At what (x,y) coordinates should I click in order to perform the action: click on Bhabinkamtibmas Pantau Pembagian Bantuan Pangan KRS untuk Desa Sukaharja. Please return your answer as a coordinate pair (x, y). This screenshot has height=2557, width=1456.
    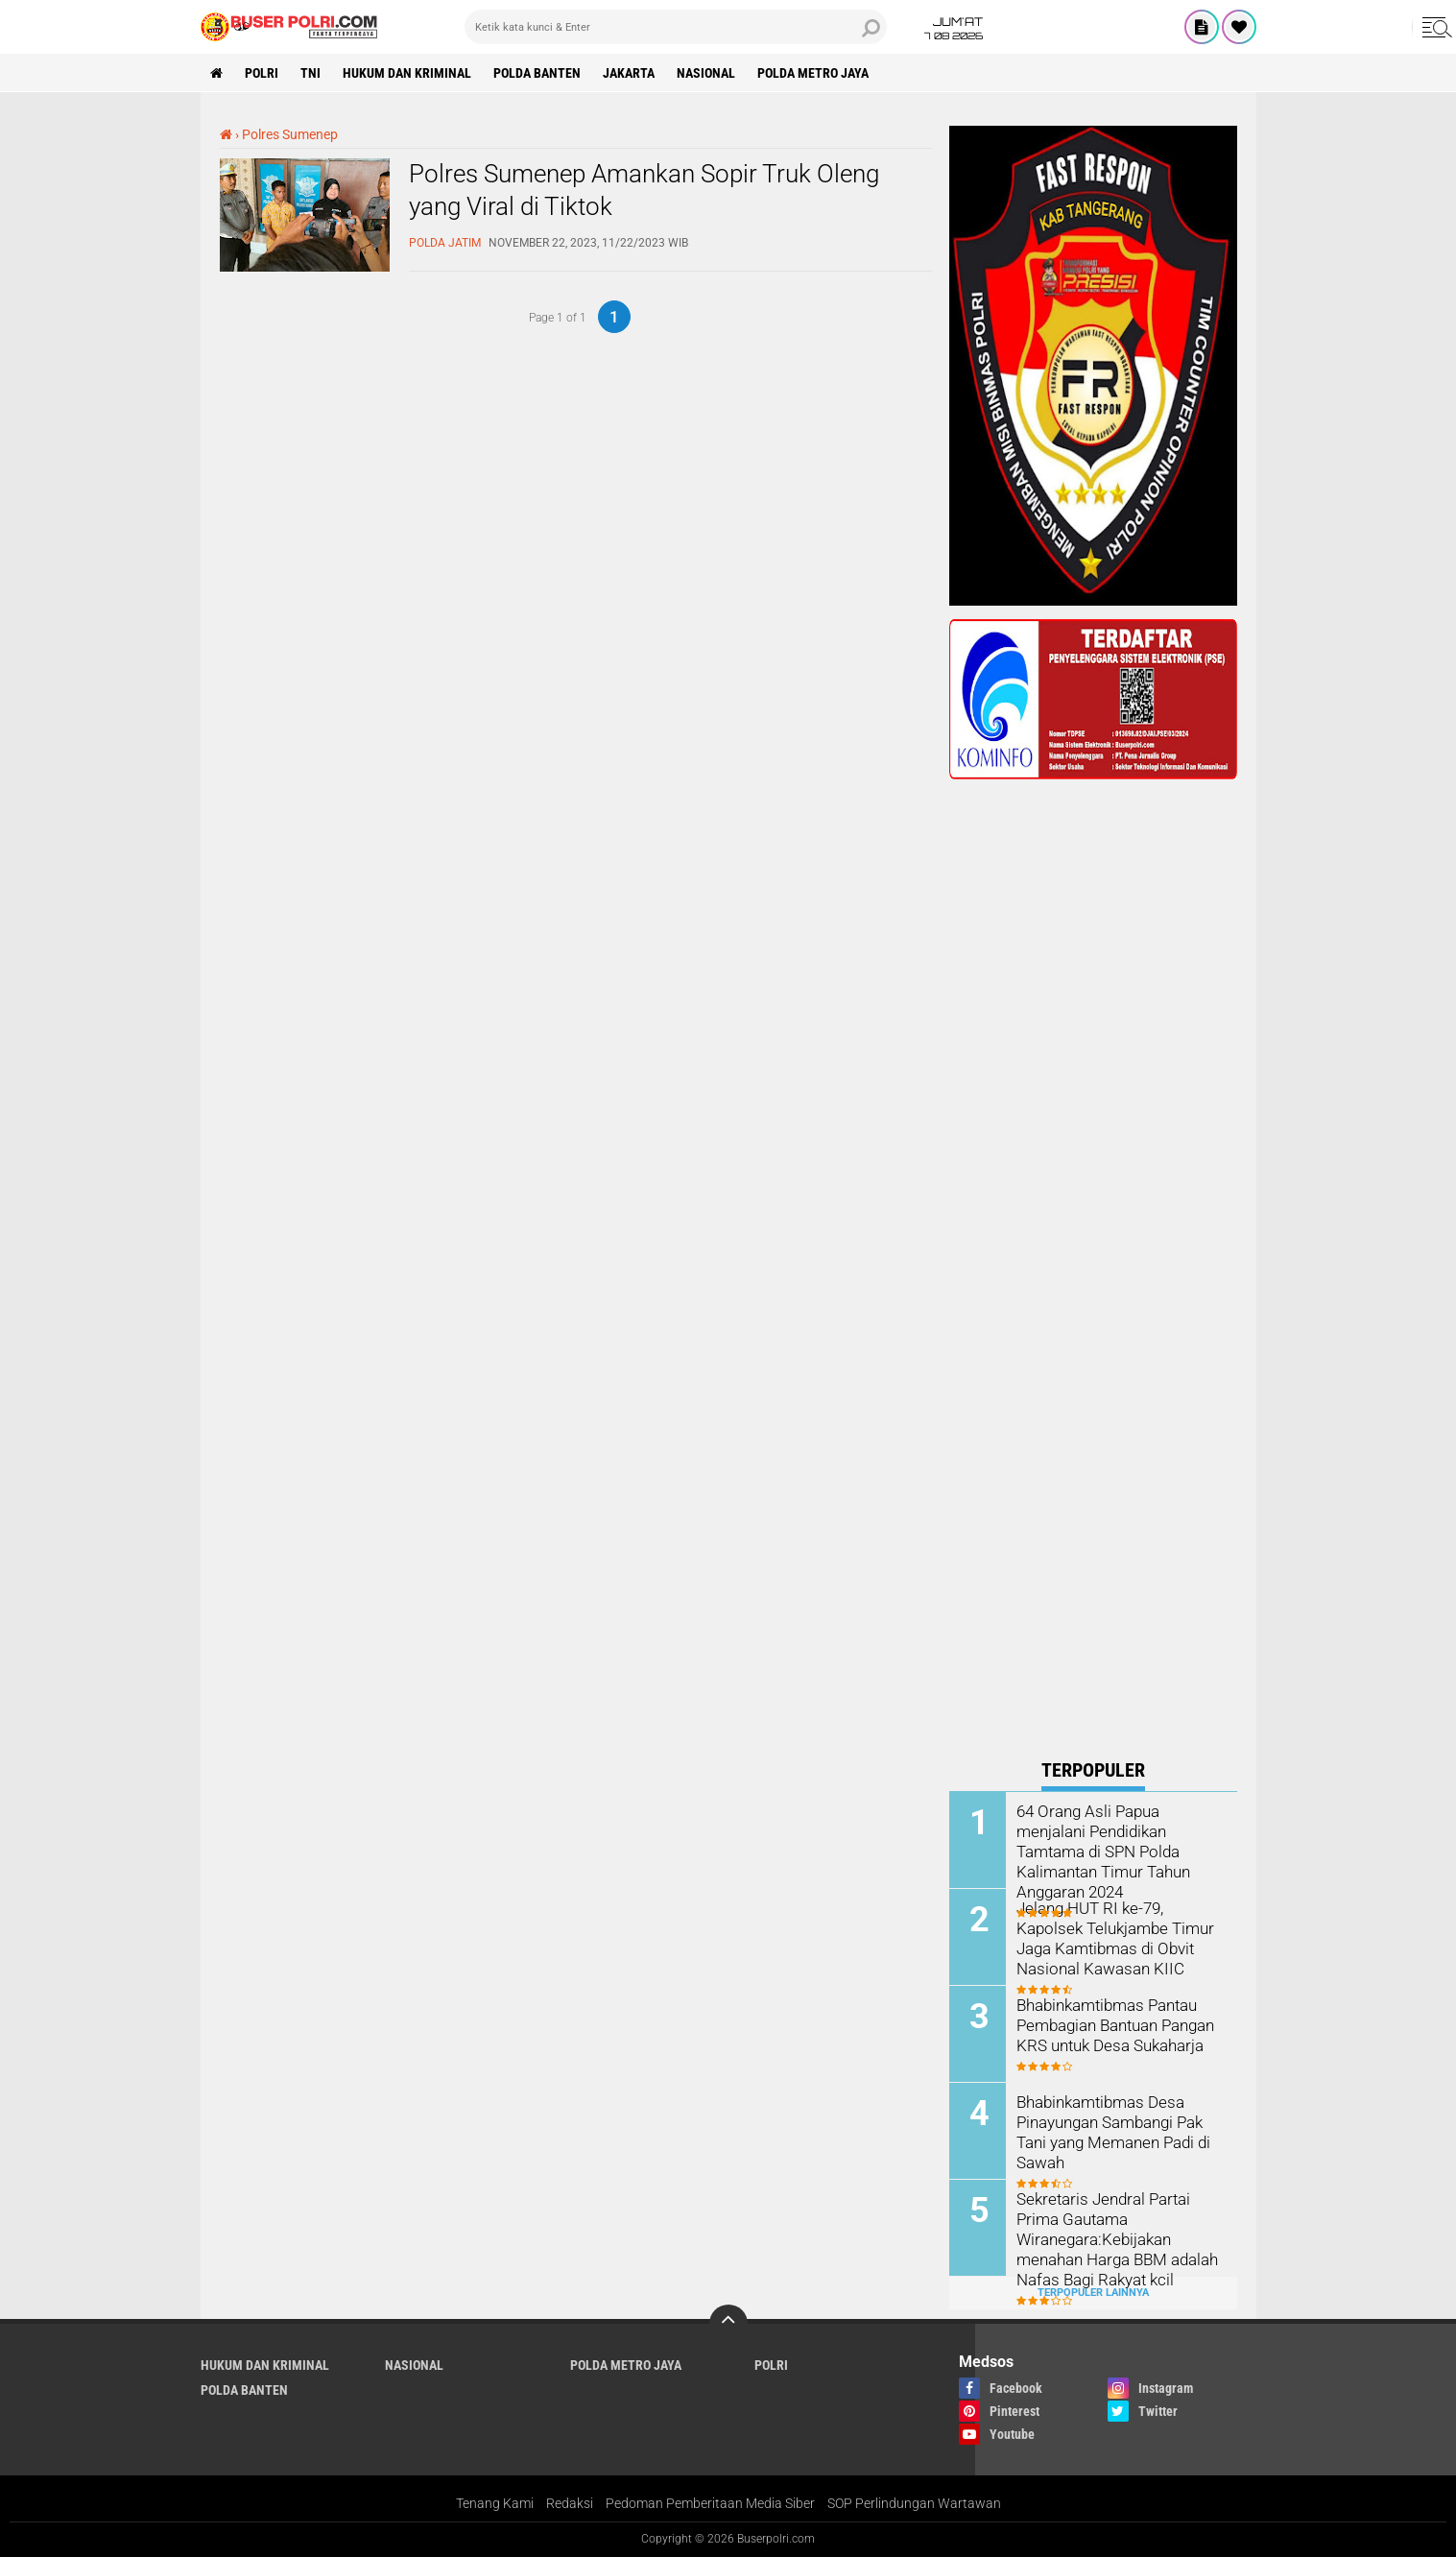
    Looking at the image, I should click on (1114, 2024).